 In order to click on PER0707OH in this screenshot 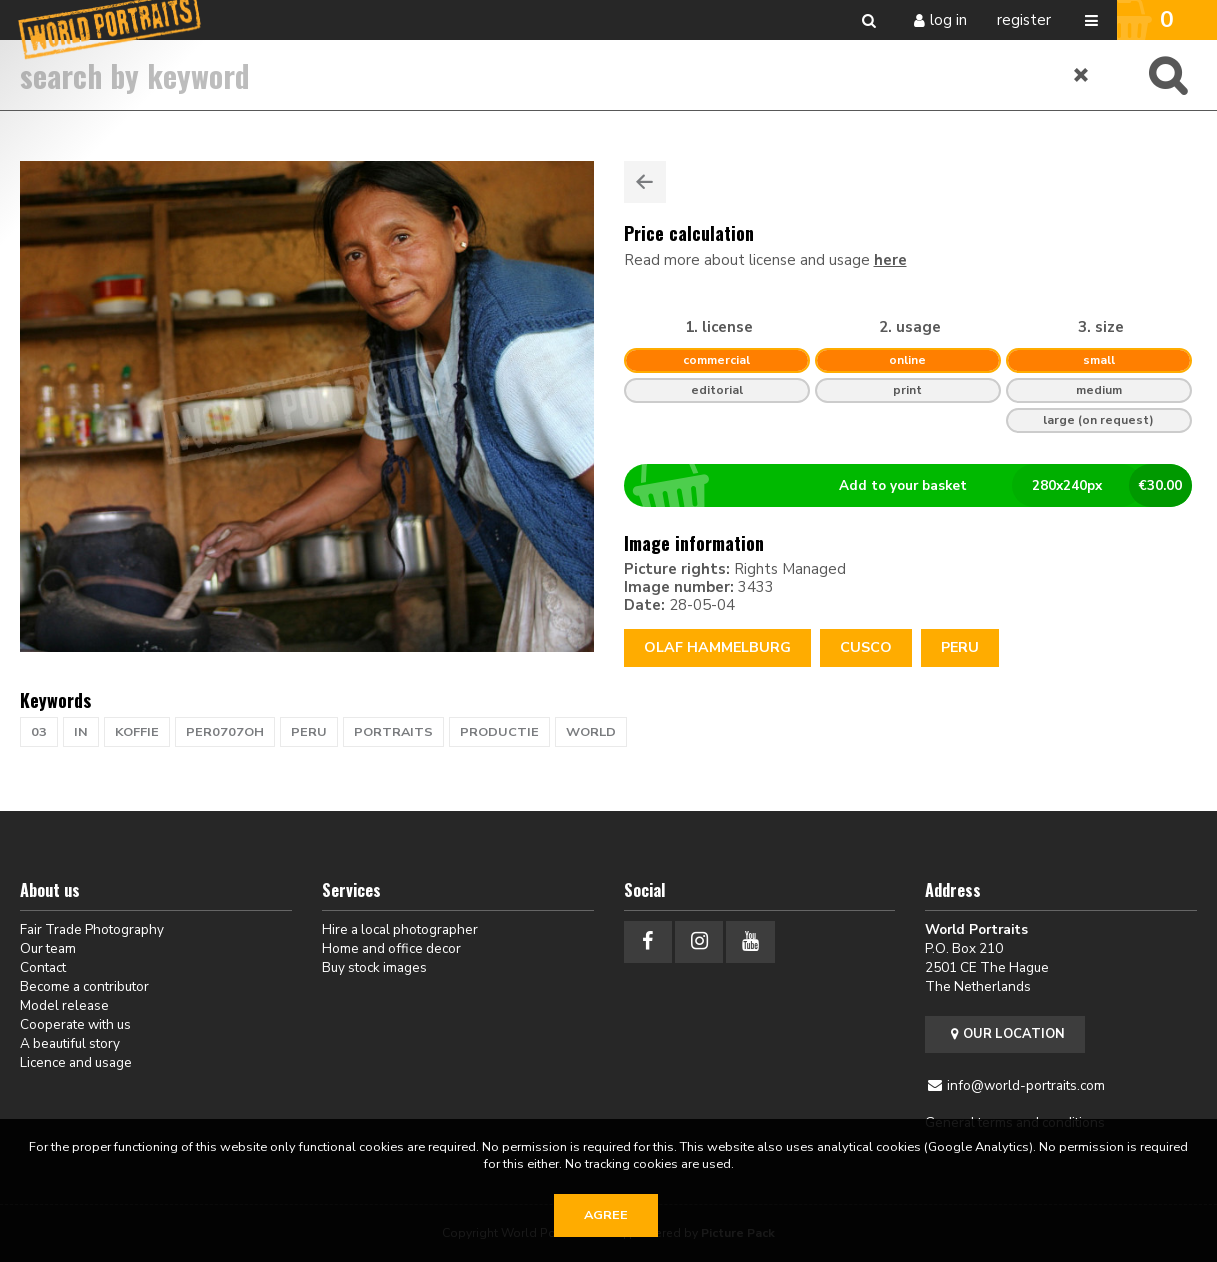, I will do `click(225, 732)`.